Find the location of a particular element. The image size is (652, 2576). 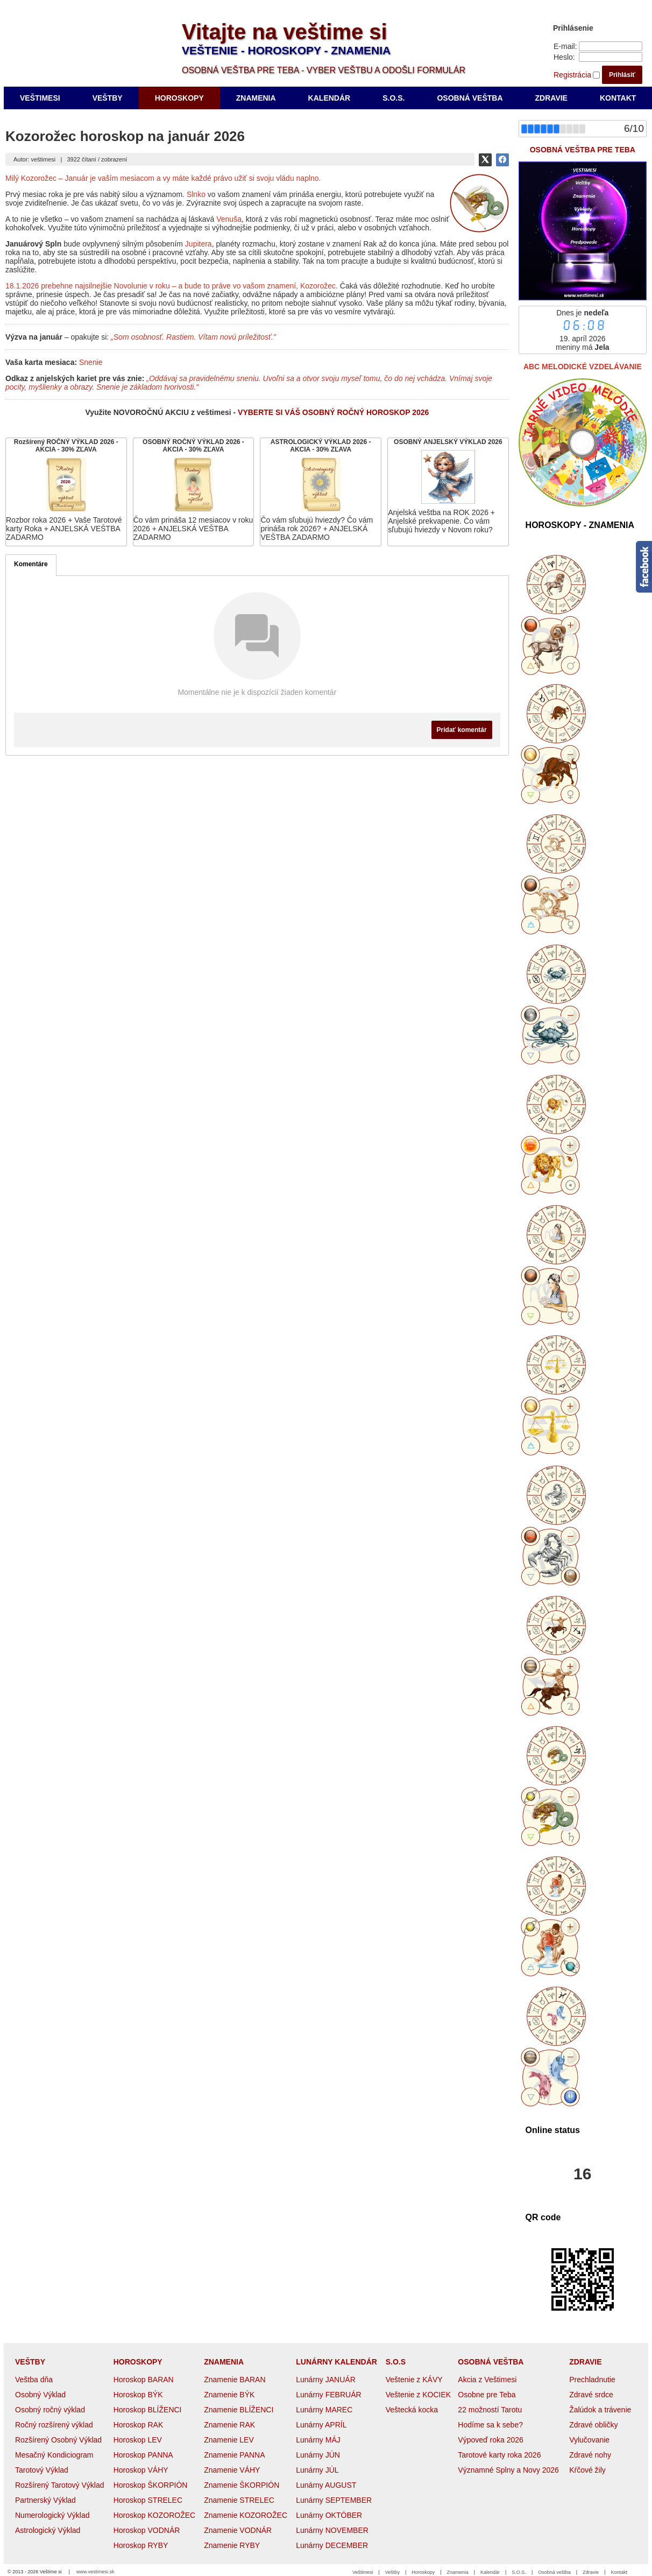

Vylučovanie is located at coordinates (589, 2440).